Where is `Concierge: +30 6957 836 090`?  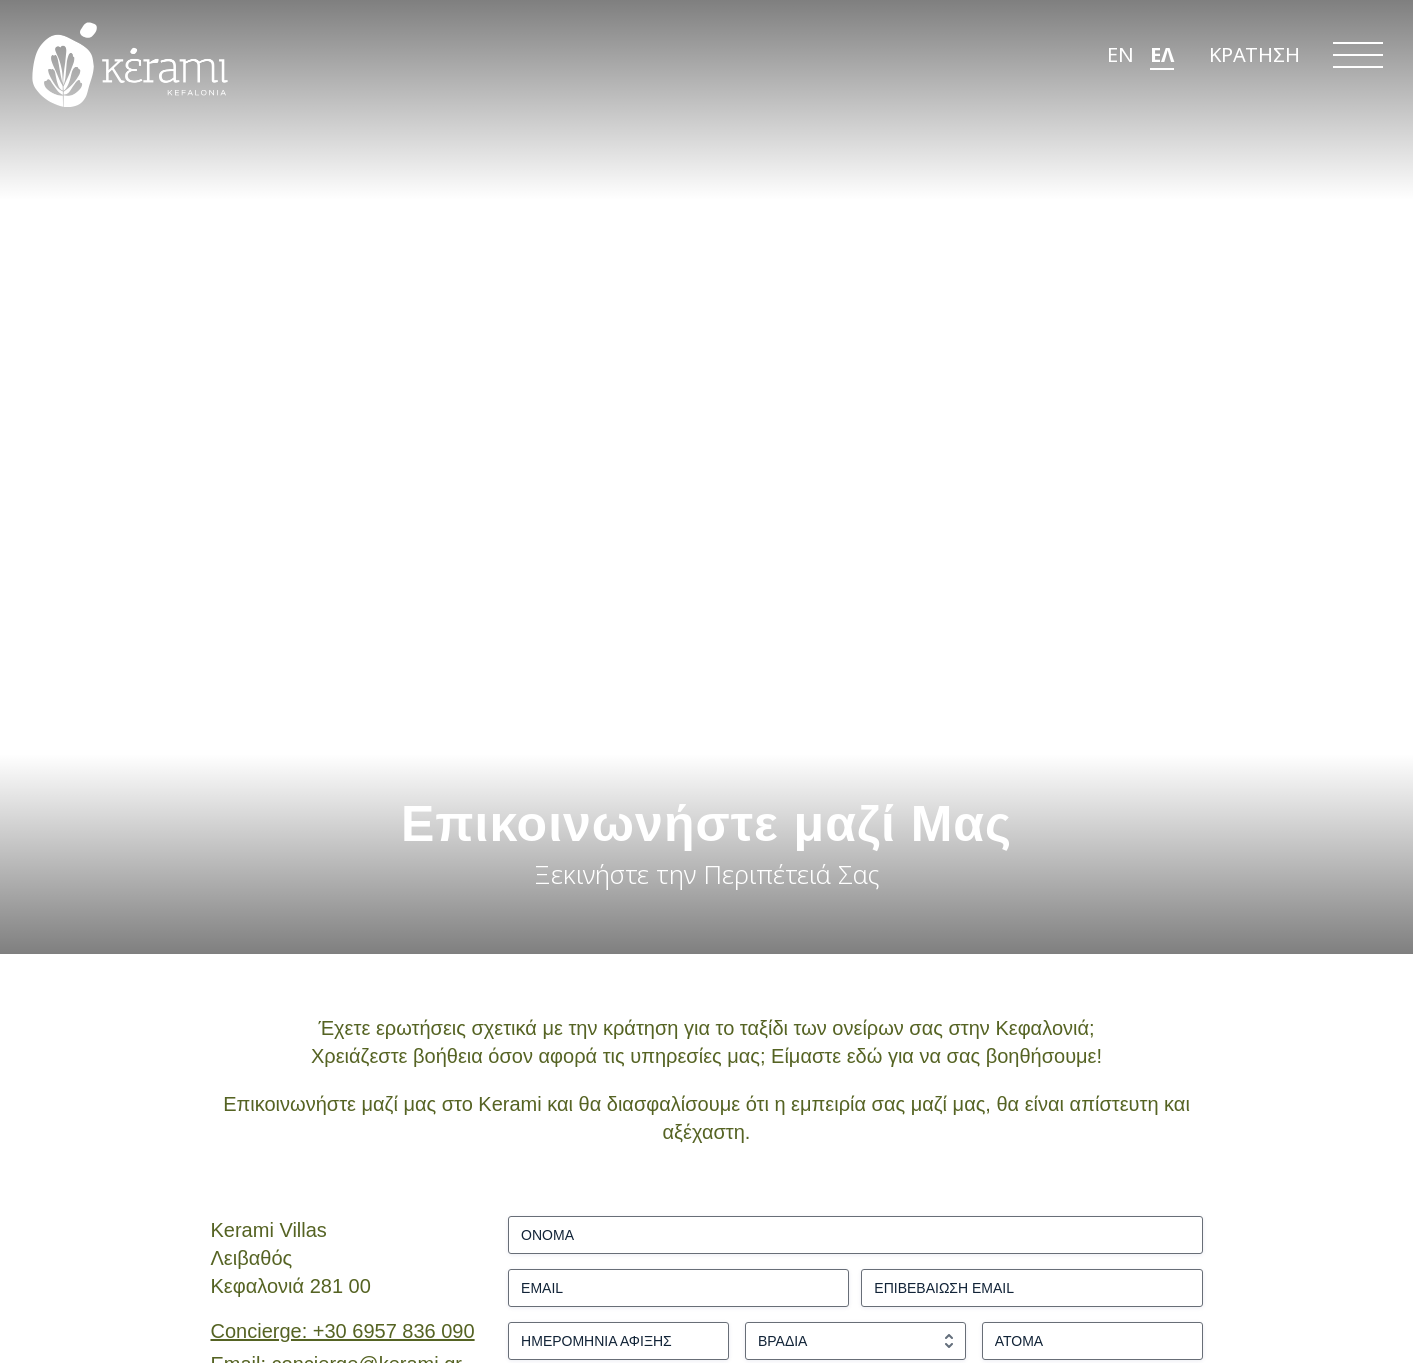
Concierge: +30 6957 836 090 is located at coordinates (343, 1331).